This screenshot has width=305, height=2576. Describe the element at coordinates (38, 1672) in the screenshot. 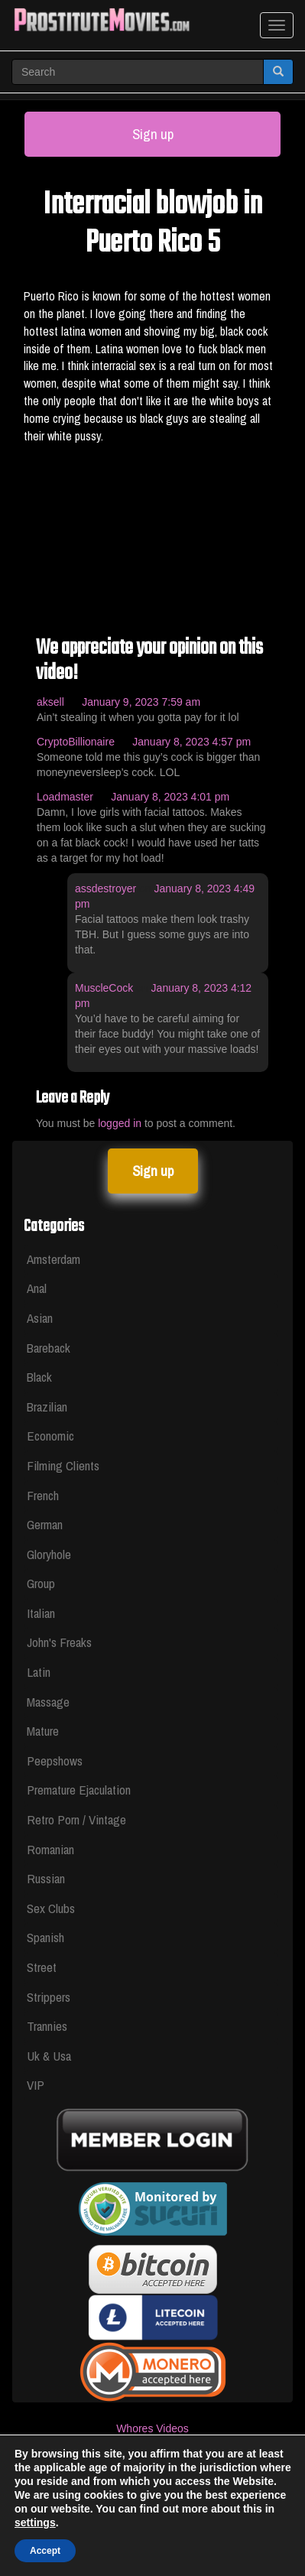

I see `Latin` at that location.